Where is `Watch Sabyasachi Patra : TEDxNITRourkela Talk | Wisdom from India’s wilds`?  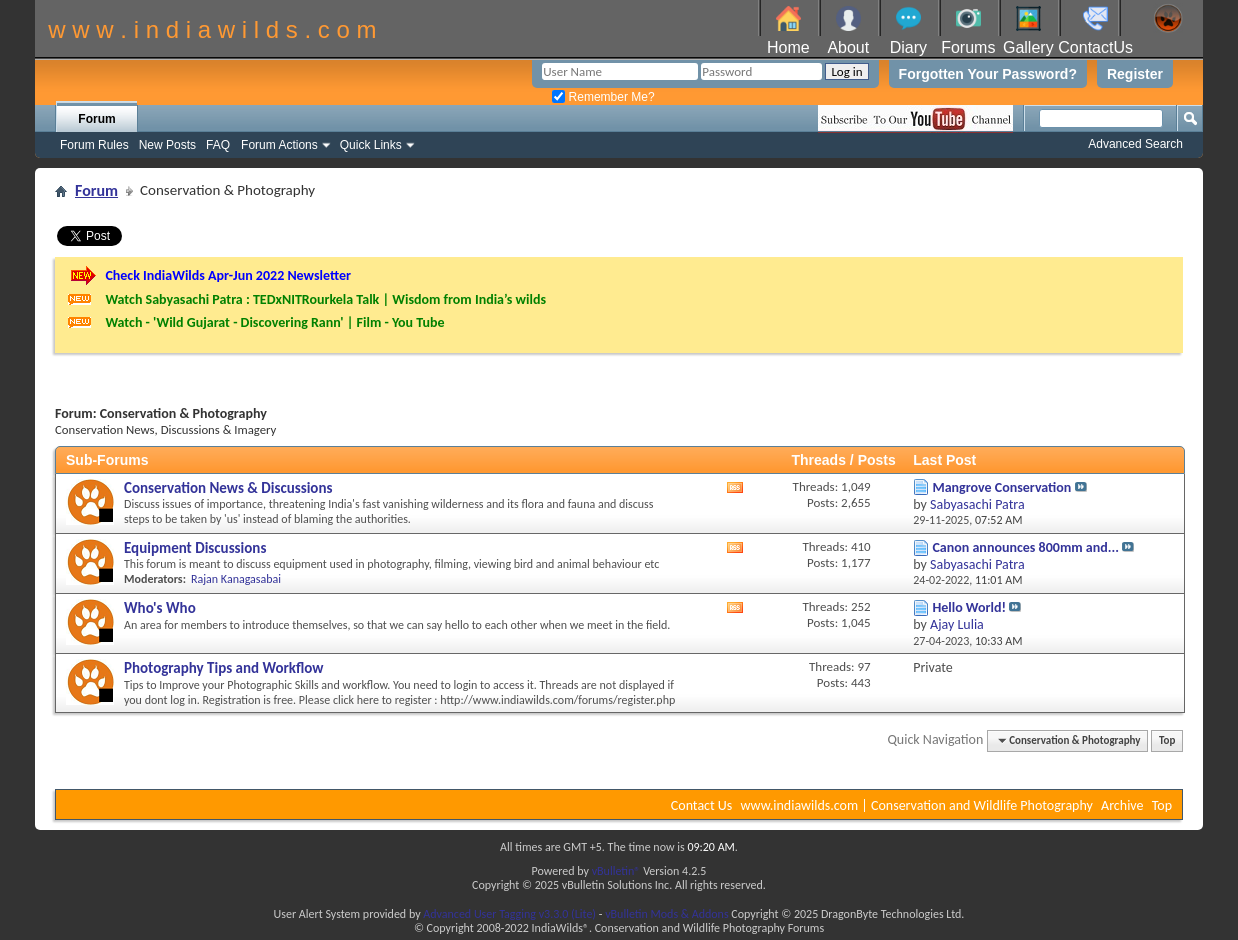 Watch Sabyasachi Patra : TEDxNITRourkela Talk | Wisdom from India’s wilds is located at coordinates (325, 299).